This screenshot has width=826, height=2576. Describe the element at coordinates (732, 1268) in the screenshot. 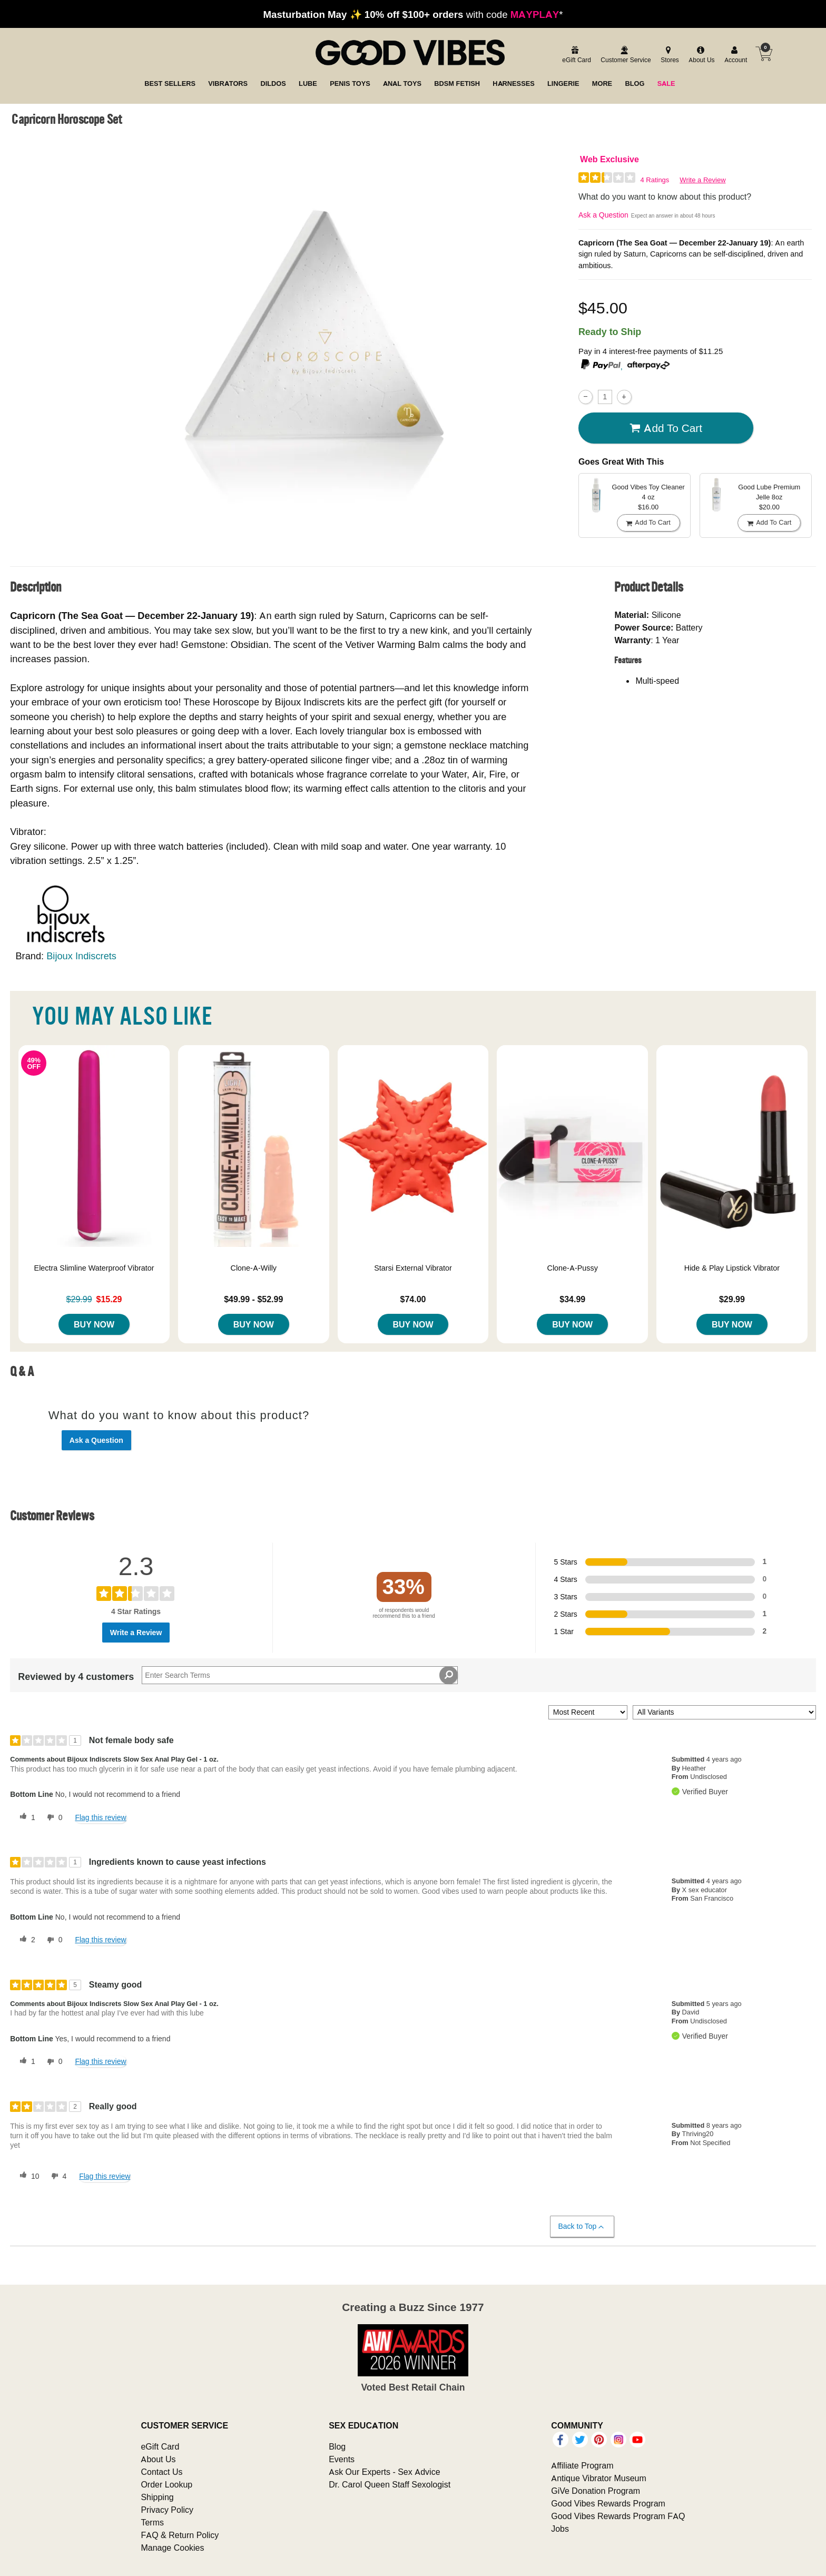

I see `Hide & Play Lipstick Vibrator` at that location.